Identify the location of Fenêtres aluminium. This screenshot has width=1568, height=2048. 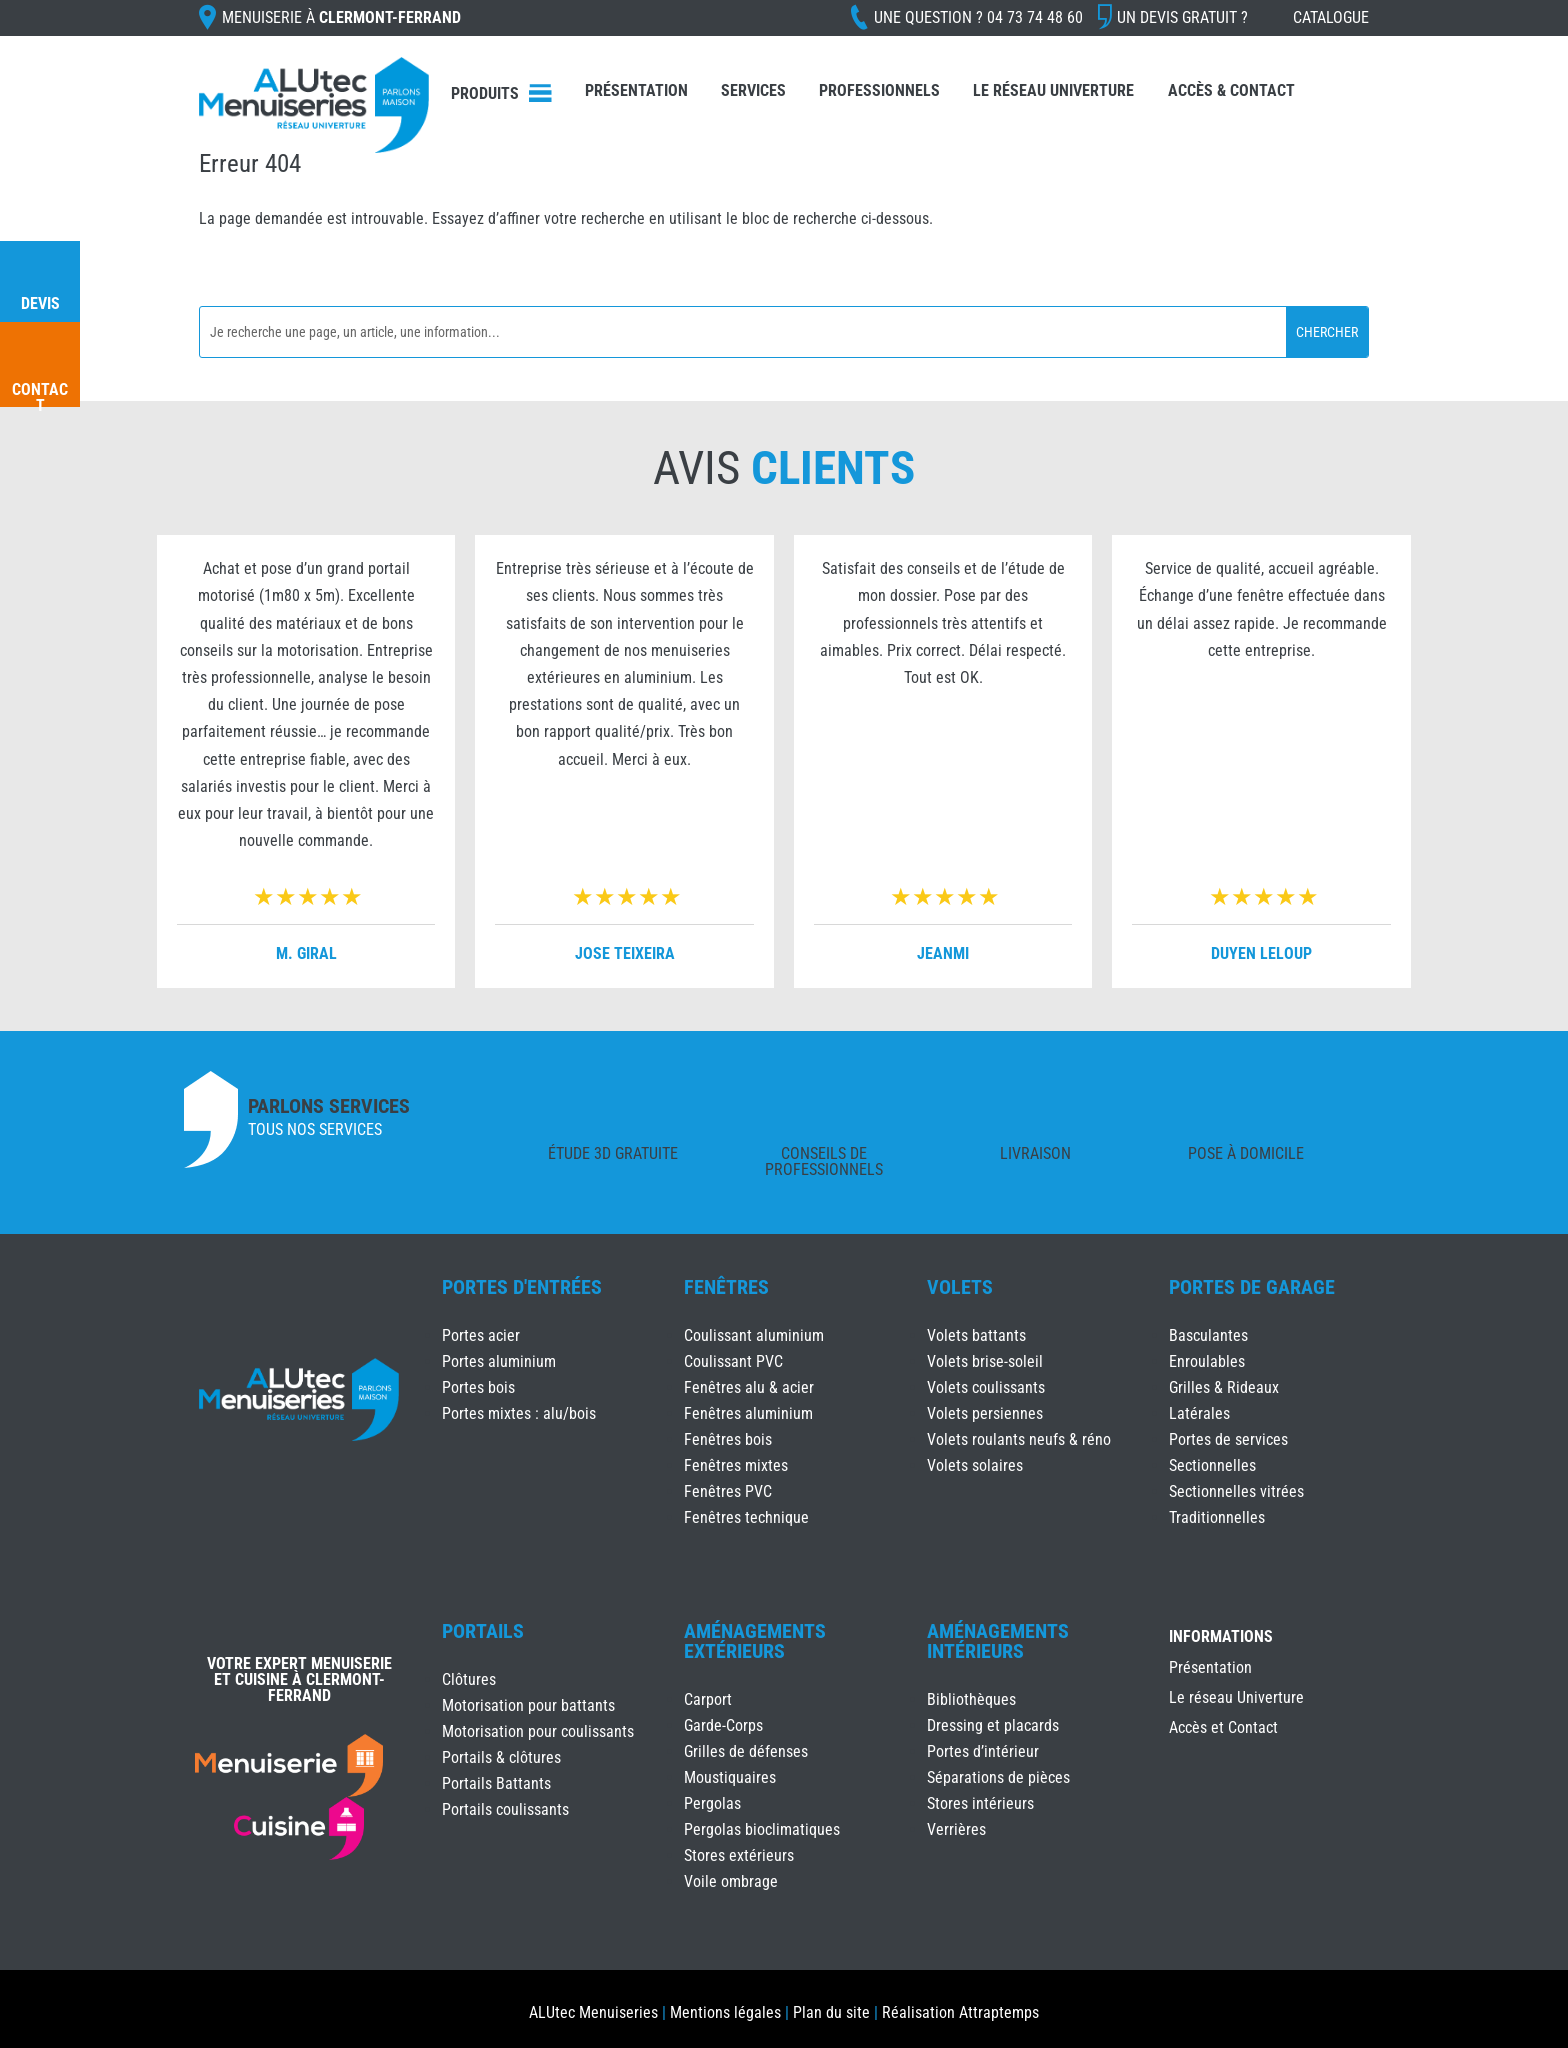
(748, 1413).